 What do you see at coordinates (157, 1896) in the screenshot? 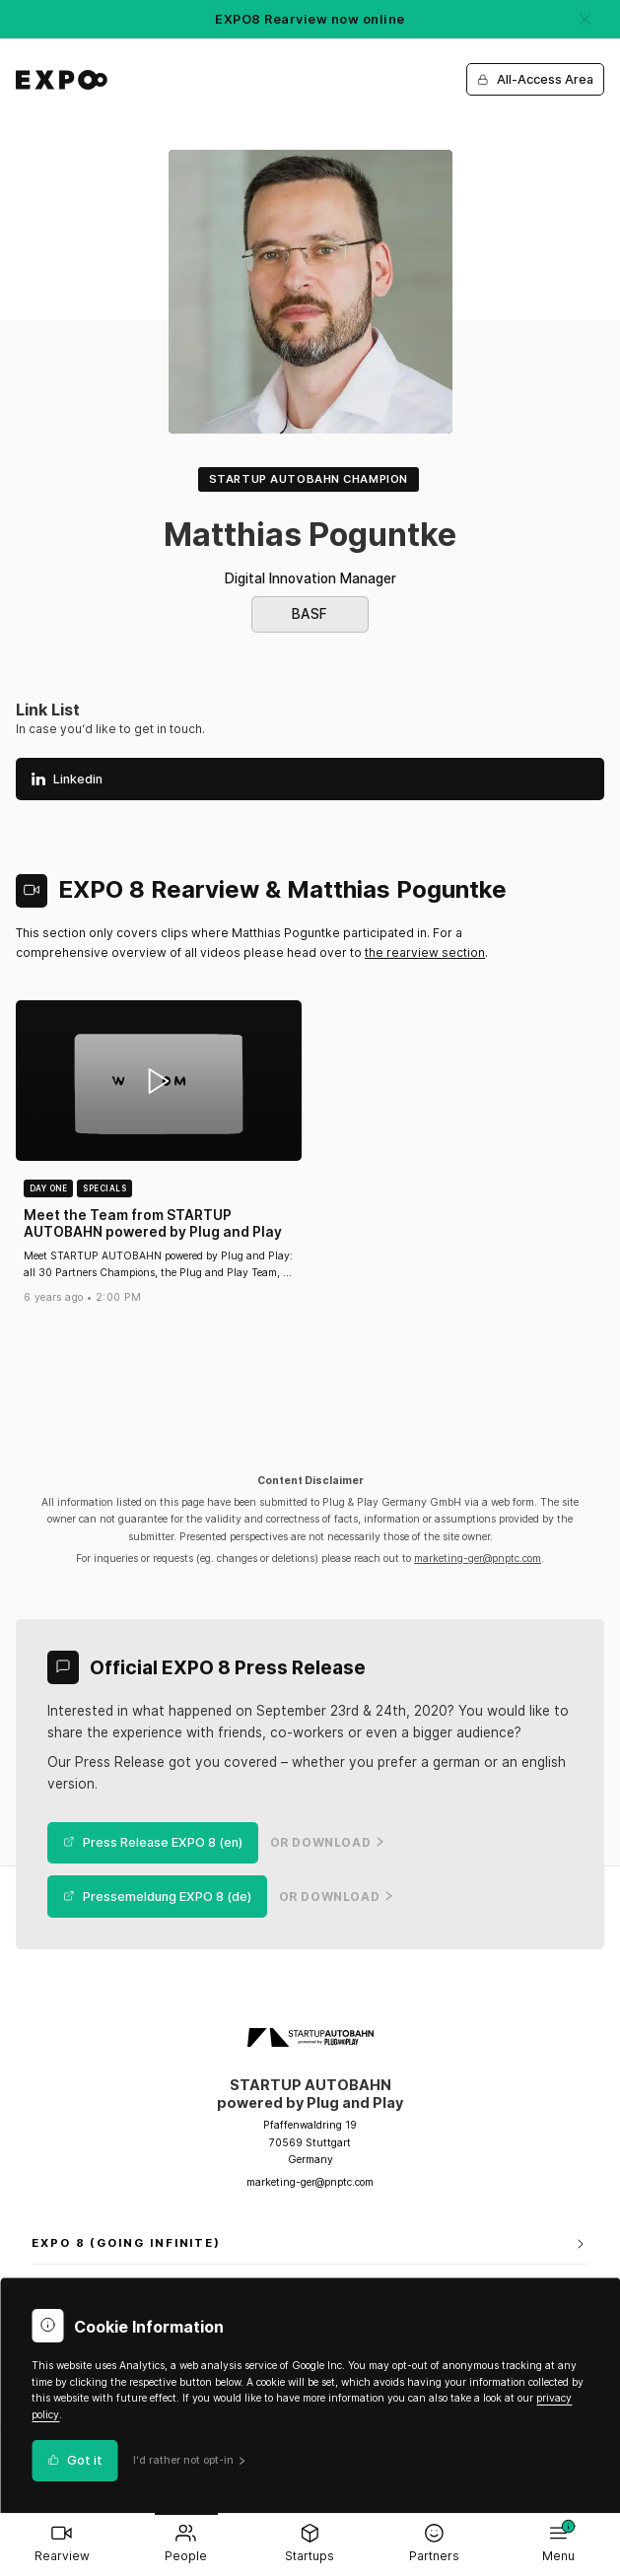
I see `Pressemeldung EXPO 8 (de)` at bounding box center [157, 1896].